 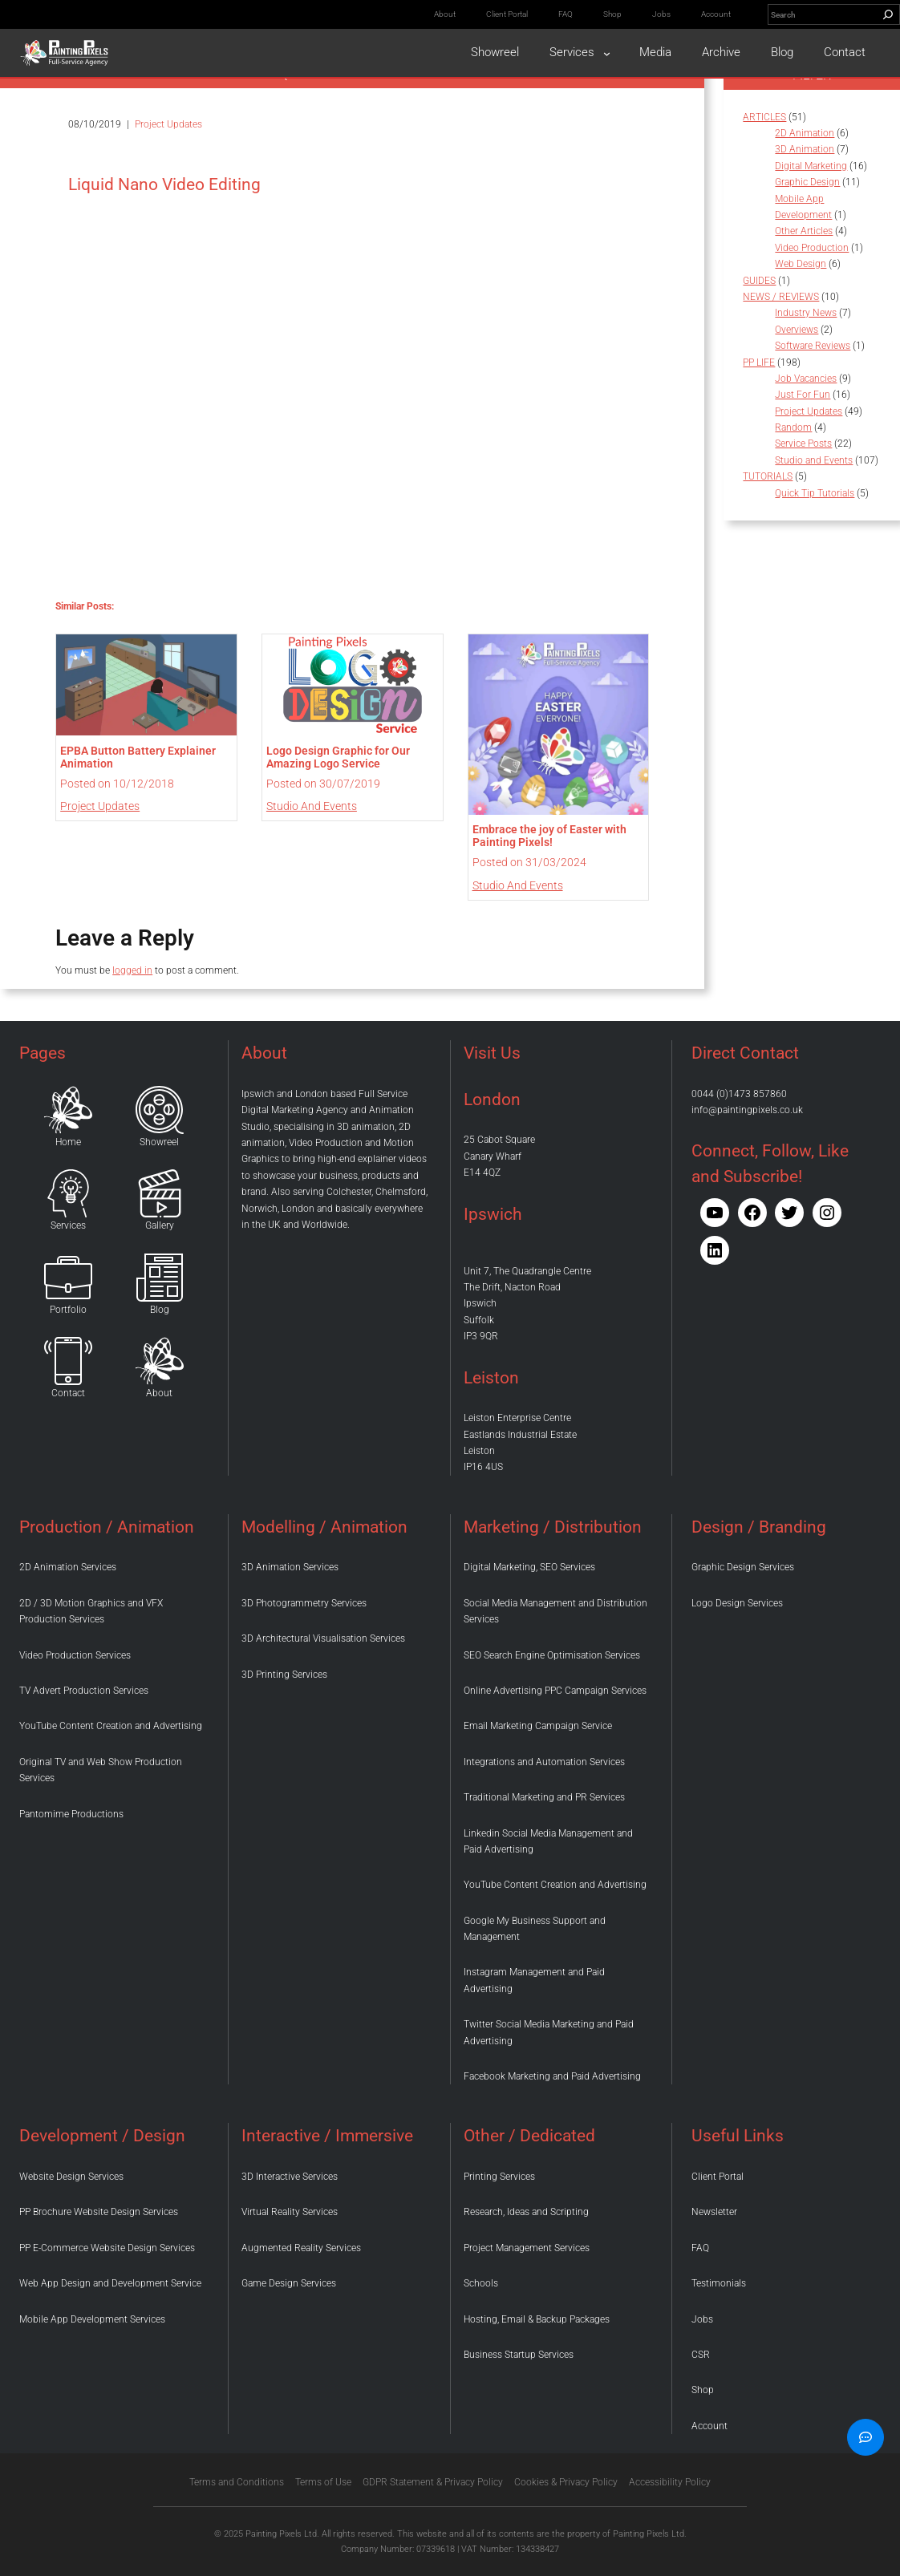 What do you see at coordinates (759, 362) in the screenshot?
I see `PP LIFE` at bounding box center [759, 362].